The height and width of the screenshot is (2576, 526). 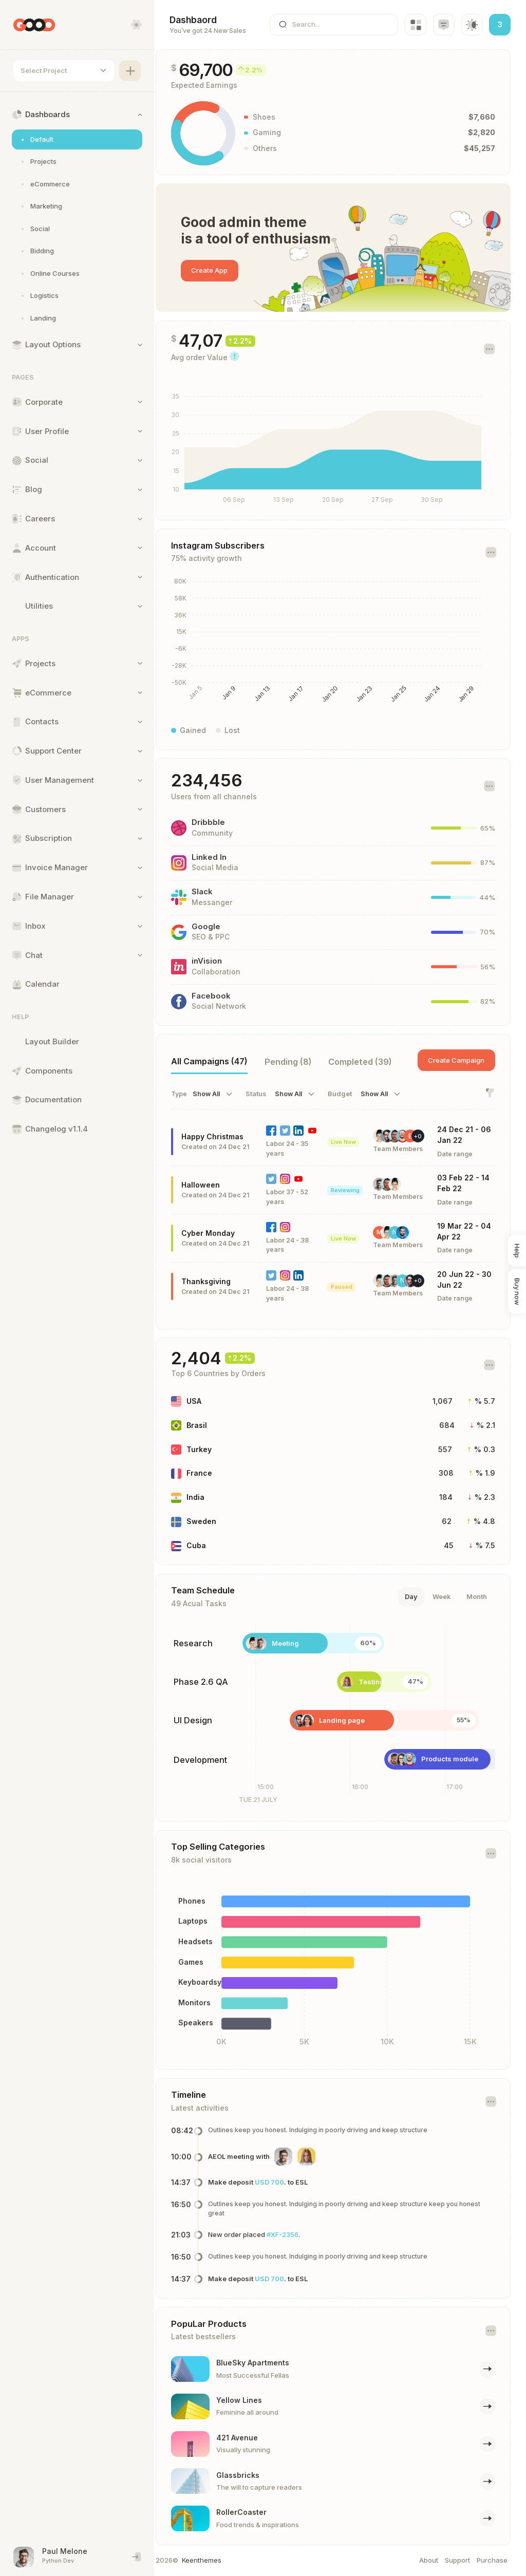 What do you see at coordinates (222, 822) in the screenshot?
I see `Dribbble` at bounding box center [222, 822].